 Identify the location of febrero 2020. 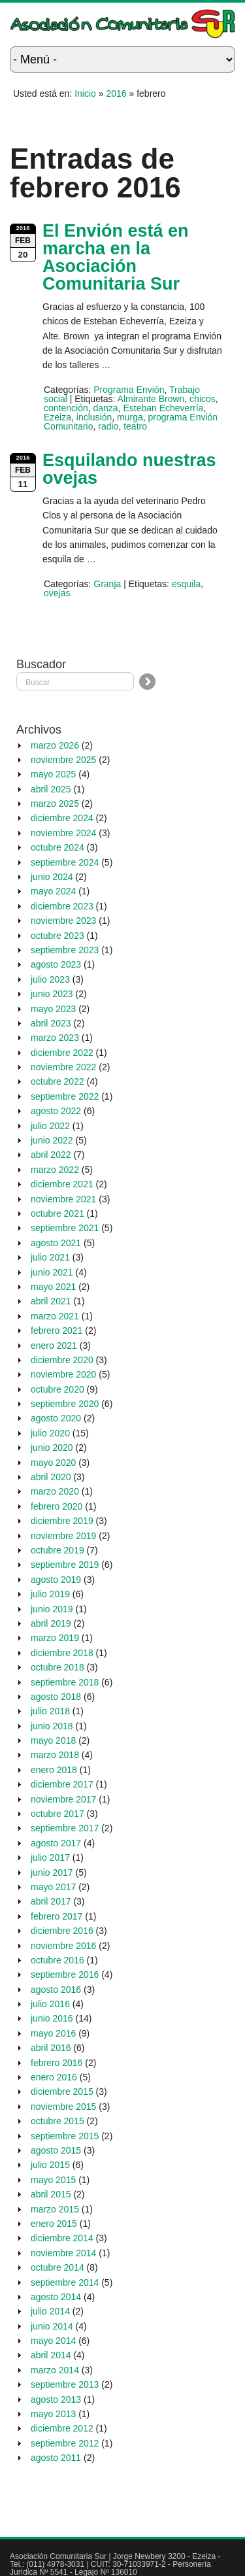
(56, 1506).